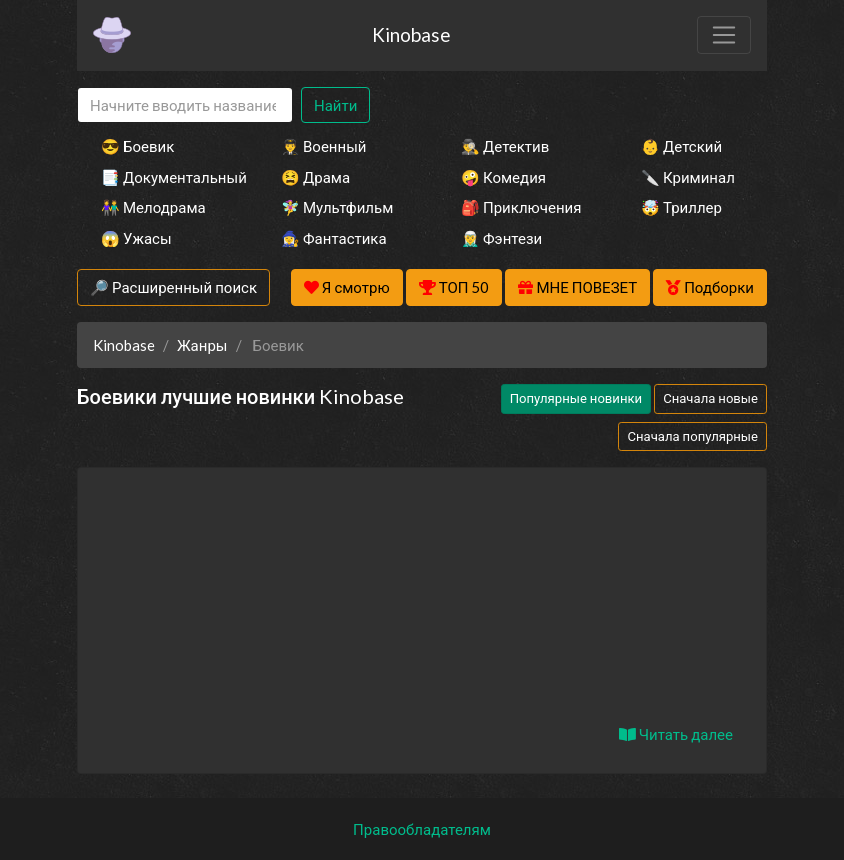 This screenshot has width=844, height=860. What do you see at coordinates (724, 35) in the screenshot?
I see `[Toggle navigation]` at bounding box center [724, 35].